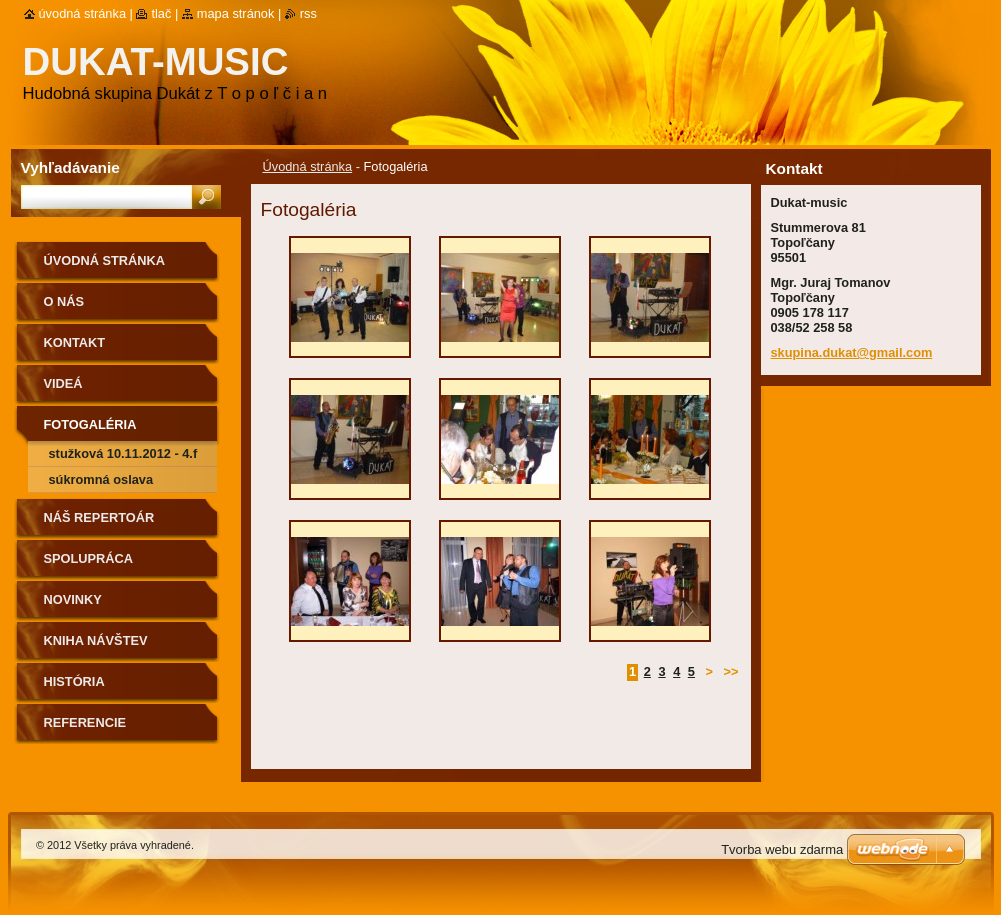 This screenshot has width=1001, height=915. What do you see at coordinates (782, 849) in the screenshot?
I see `Tvorba webu zdarma` at bounding box center [782, 849].